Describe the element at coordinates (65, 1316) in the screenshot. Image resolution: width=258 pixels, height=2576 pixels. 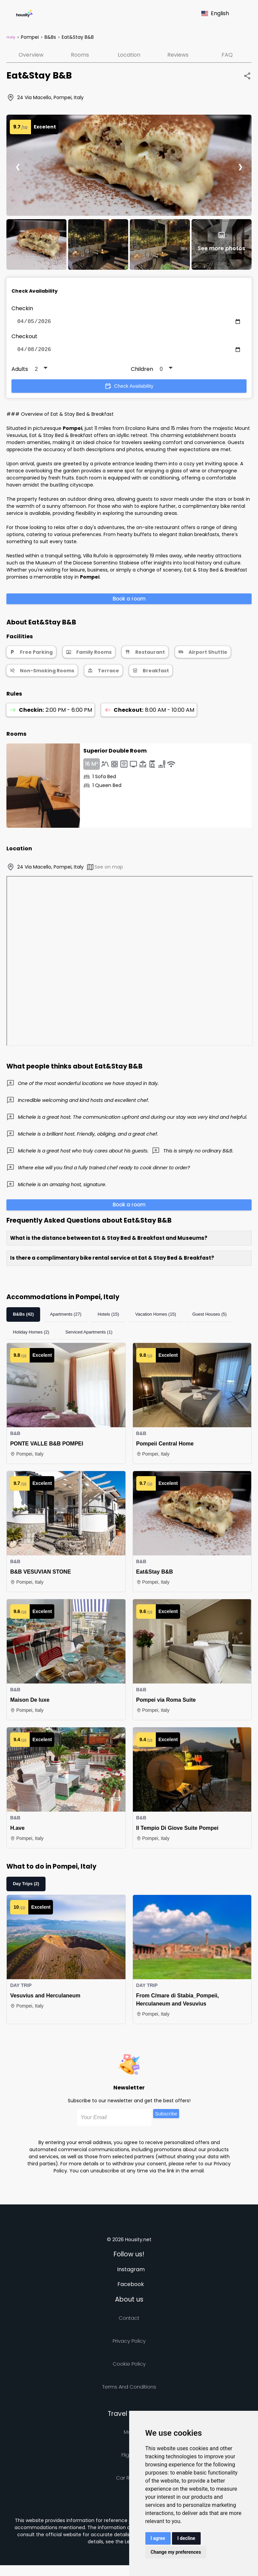
I see `Apartments (27)` at that location.